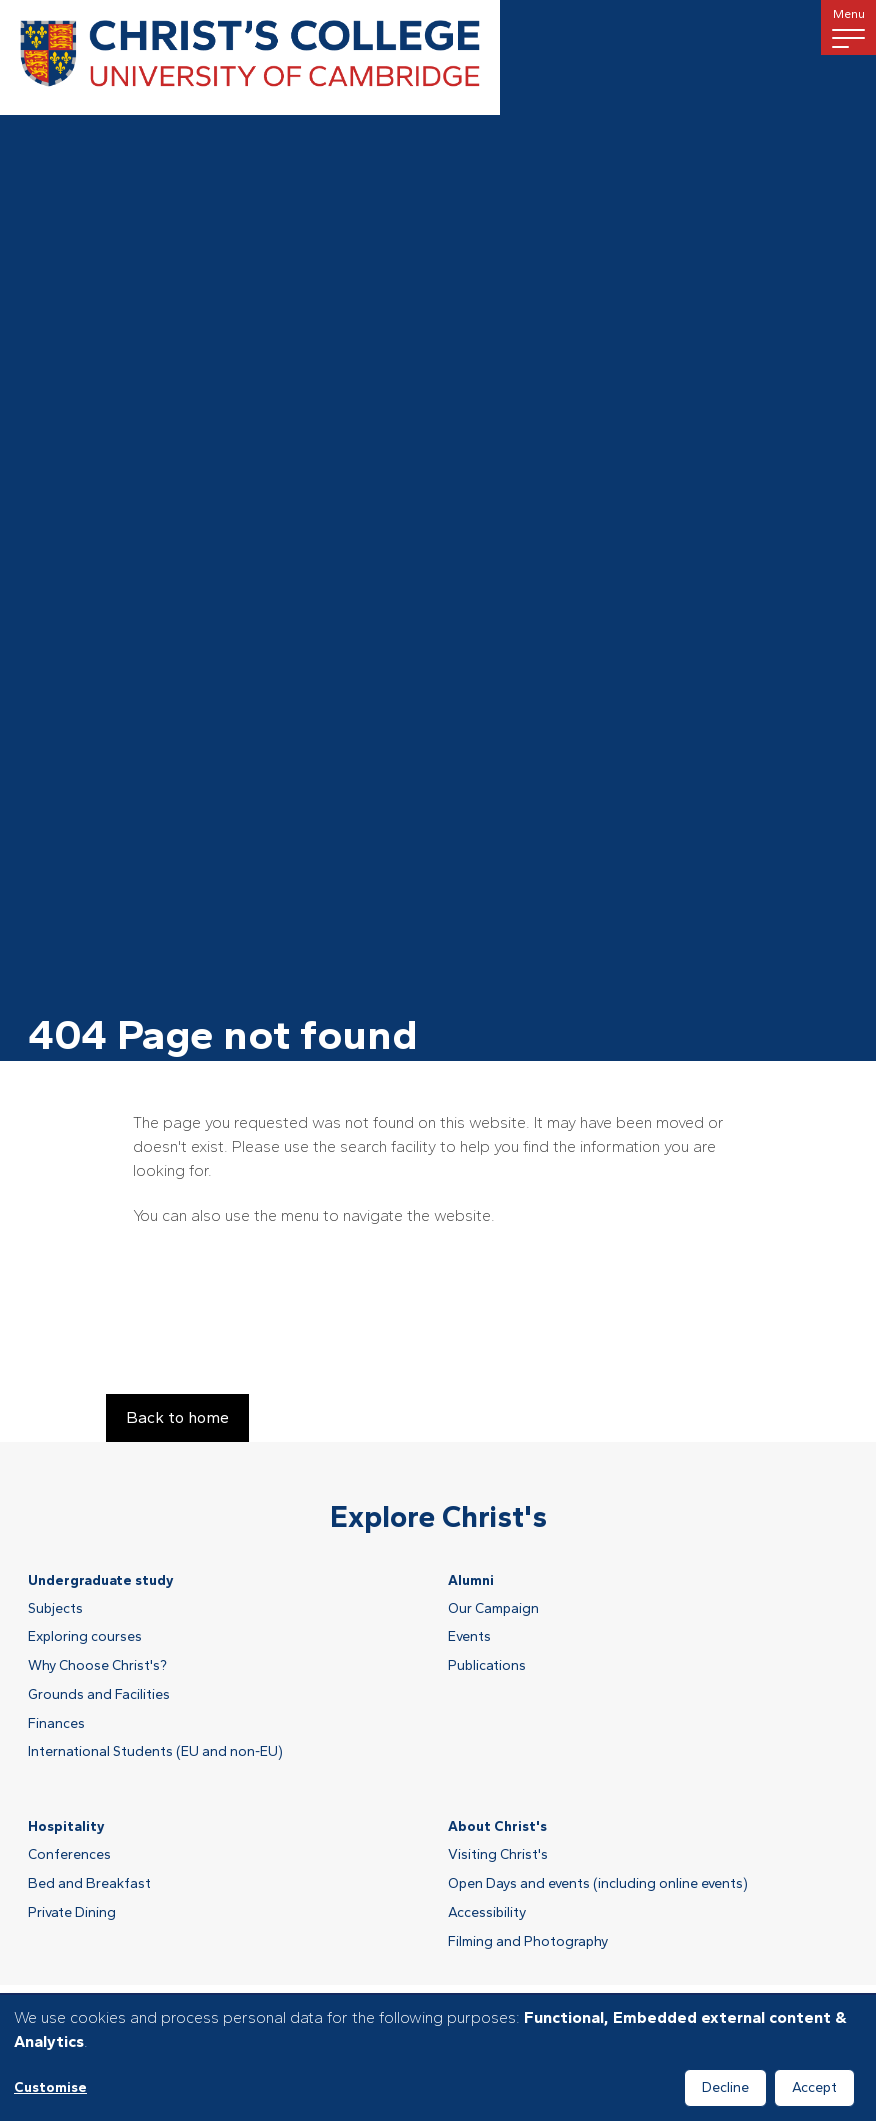 This screenshot has height=2121, width=876. Describe the element at coordinates (50, 2087) in the screenshot. I see `Customise [button]` at that location.